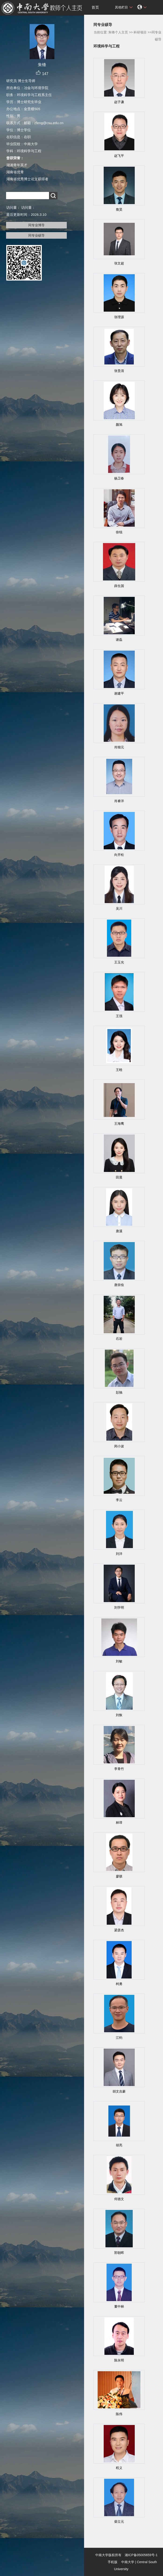  I want to click on 谢磊, so click(119, 639).